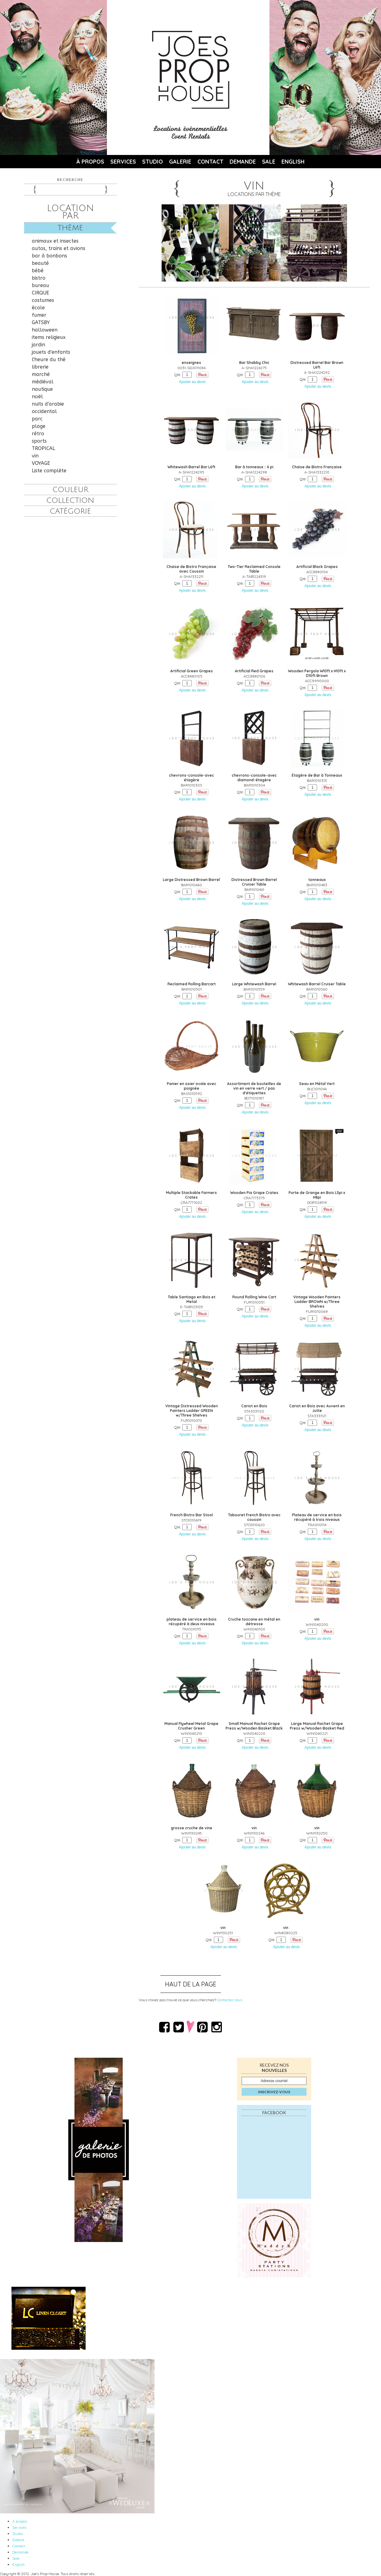  Describe the element at coordinates (210, 161) in the screenshot. I see `Contact` at that location.